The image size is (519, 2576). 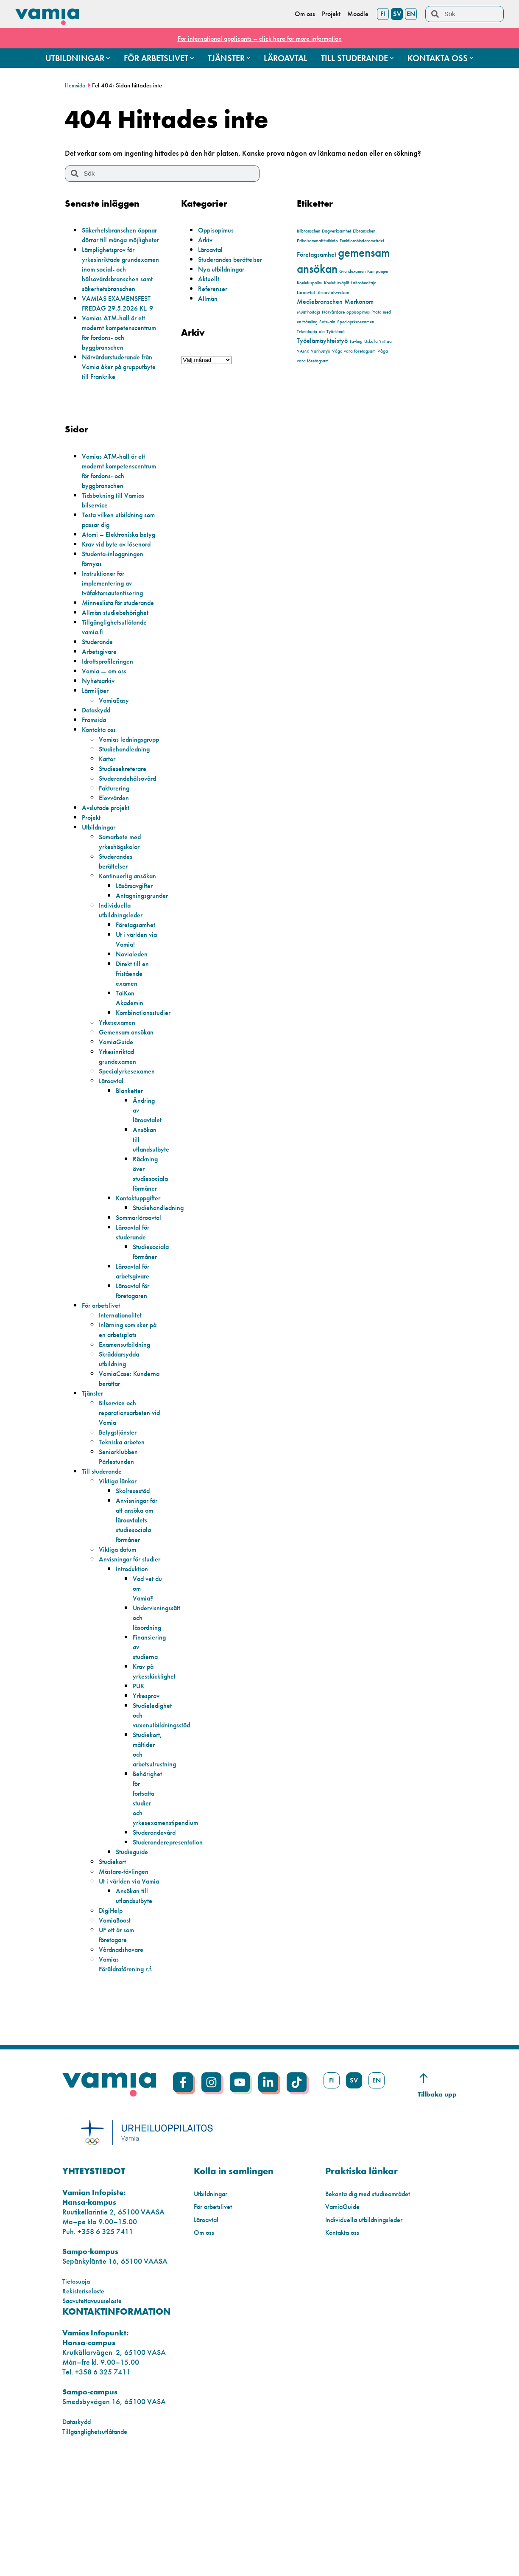 I want to click on VamiaGuide, so click(x=118, y=1119).